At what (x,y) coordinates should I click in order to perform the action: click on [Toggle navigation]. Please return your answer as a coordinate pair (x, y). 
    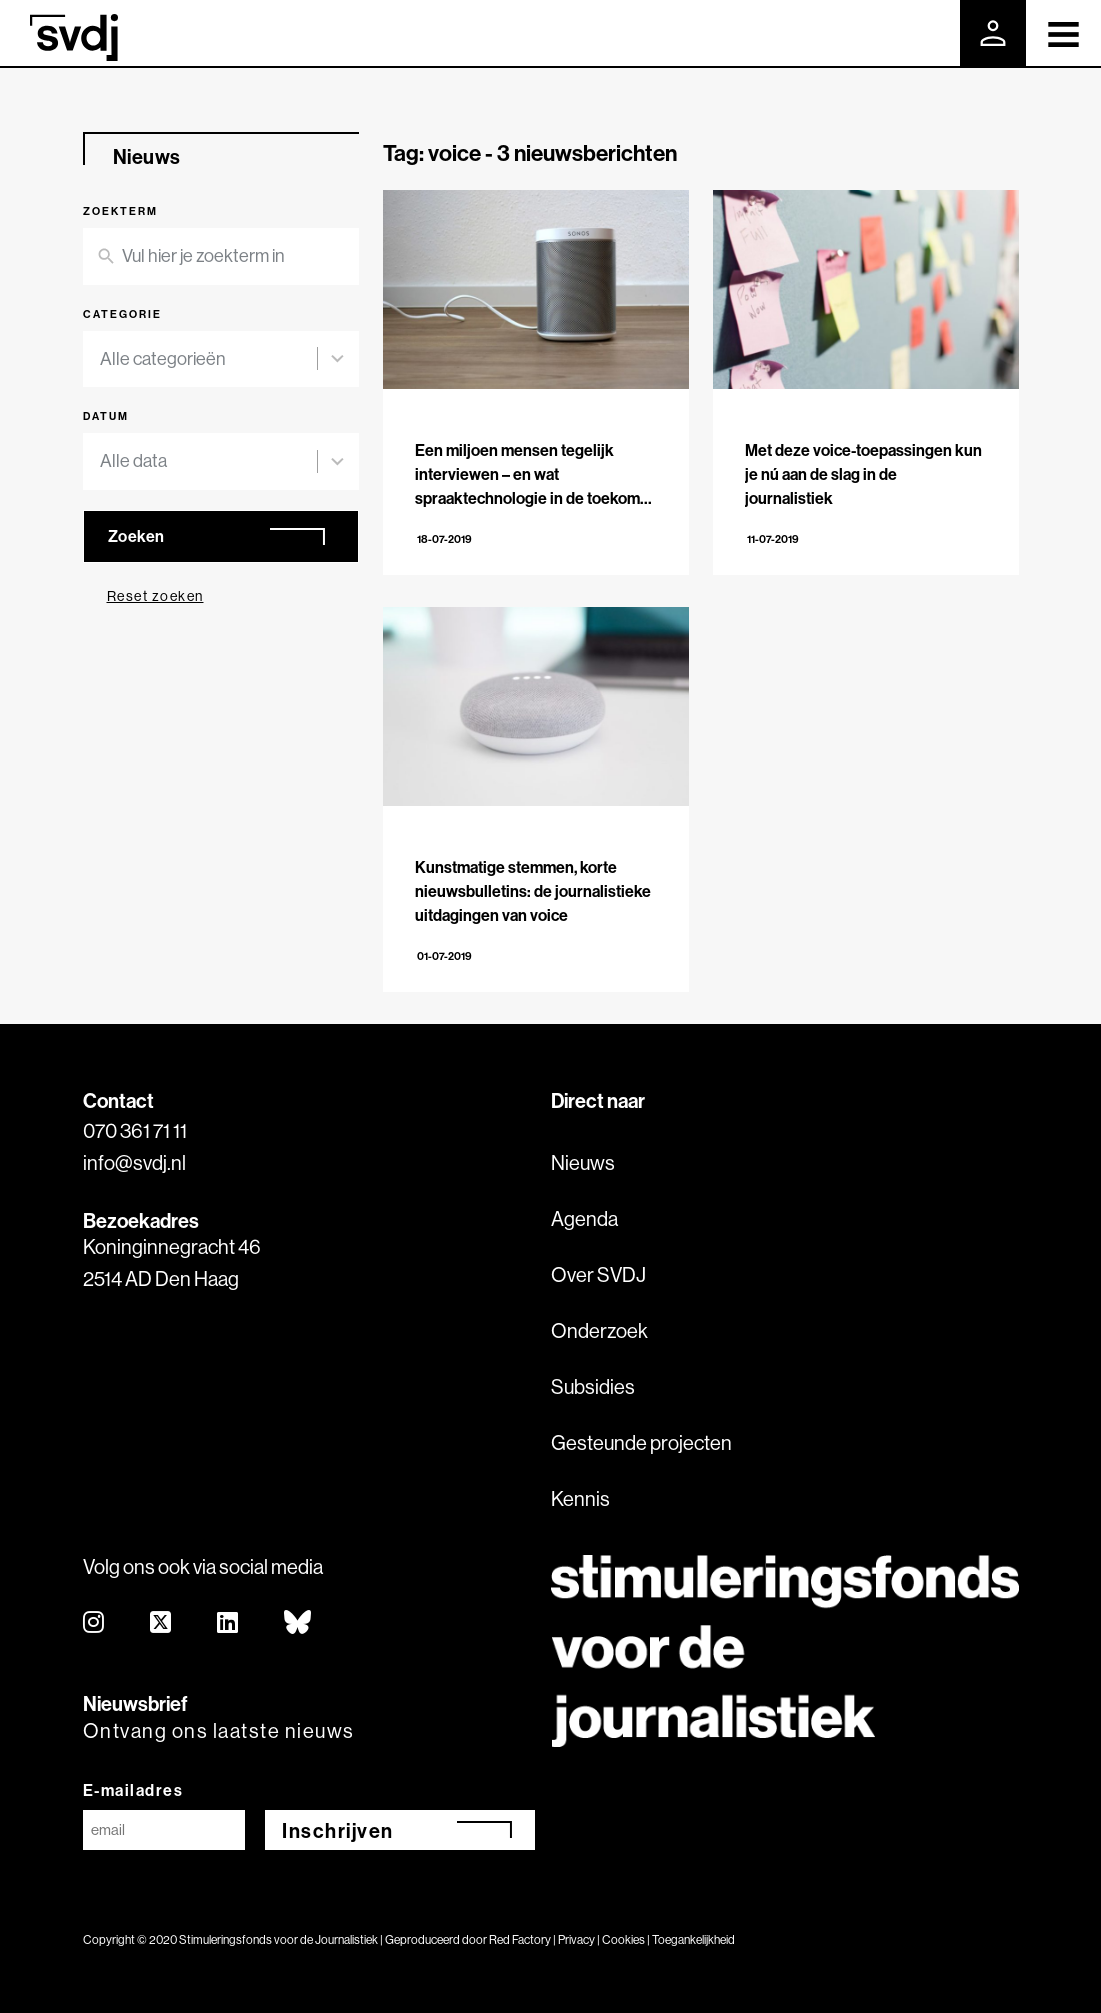
    Looking at the image, I should click on (1063, 33).